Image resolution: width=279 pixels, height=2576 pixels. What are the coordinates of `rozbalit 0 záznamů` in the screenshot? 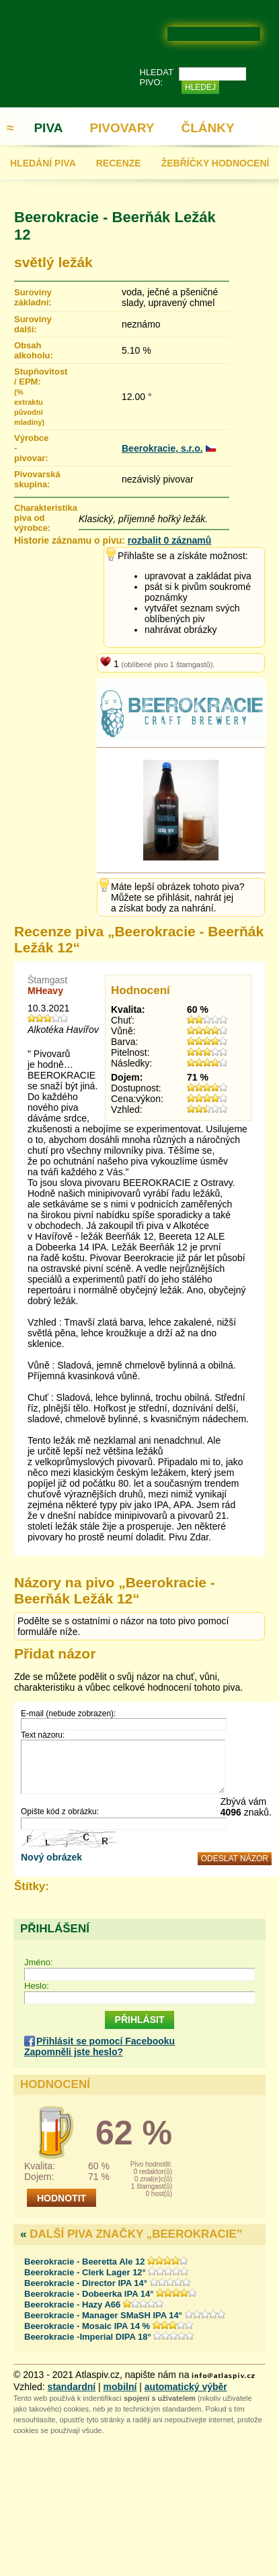 It's located at (169, 540).